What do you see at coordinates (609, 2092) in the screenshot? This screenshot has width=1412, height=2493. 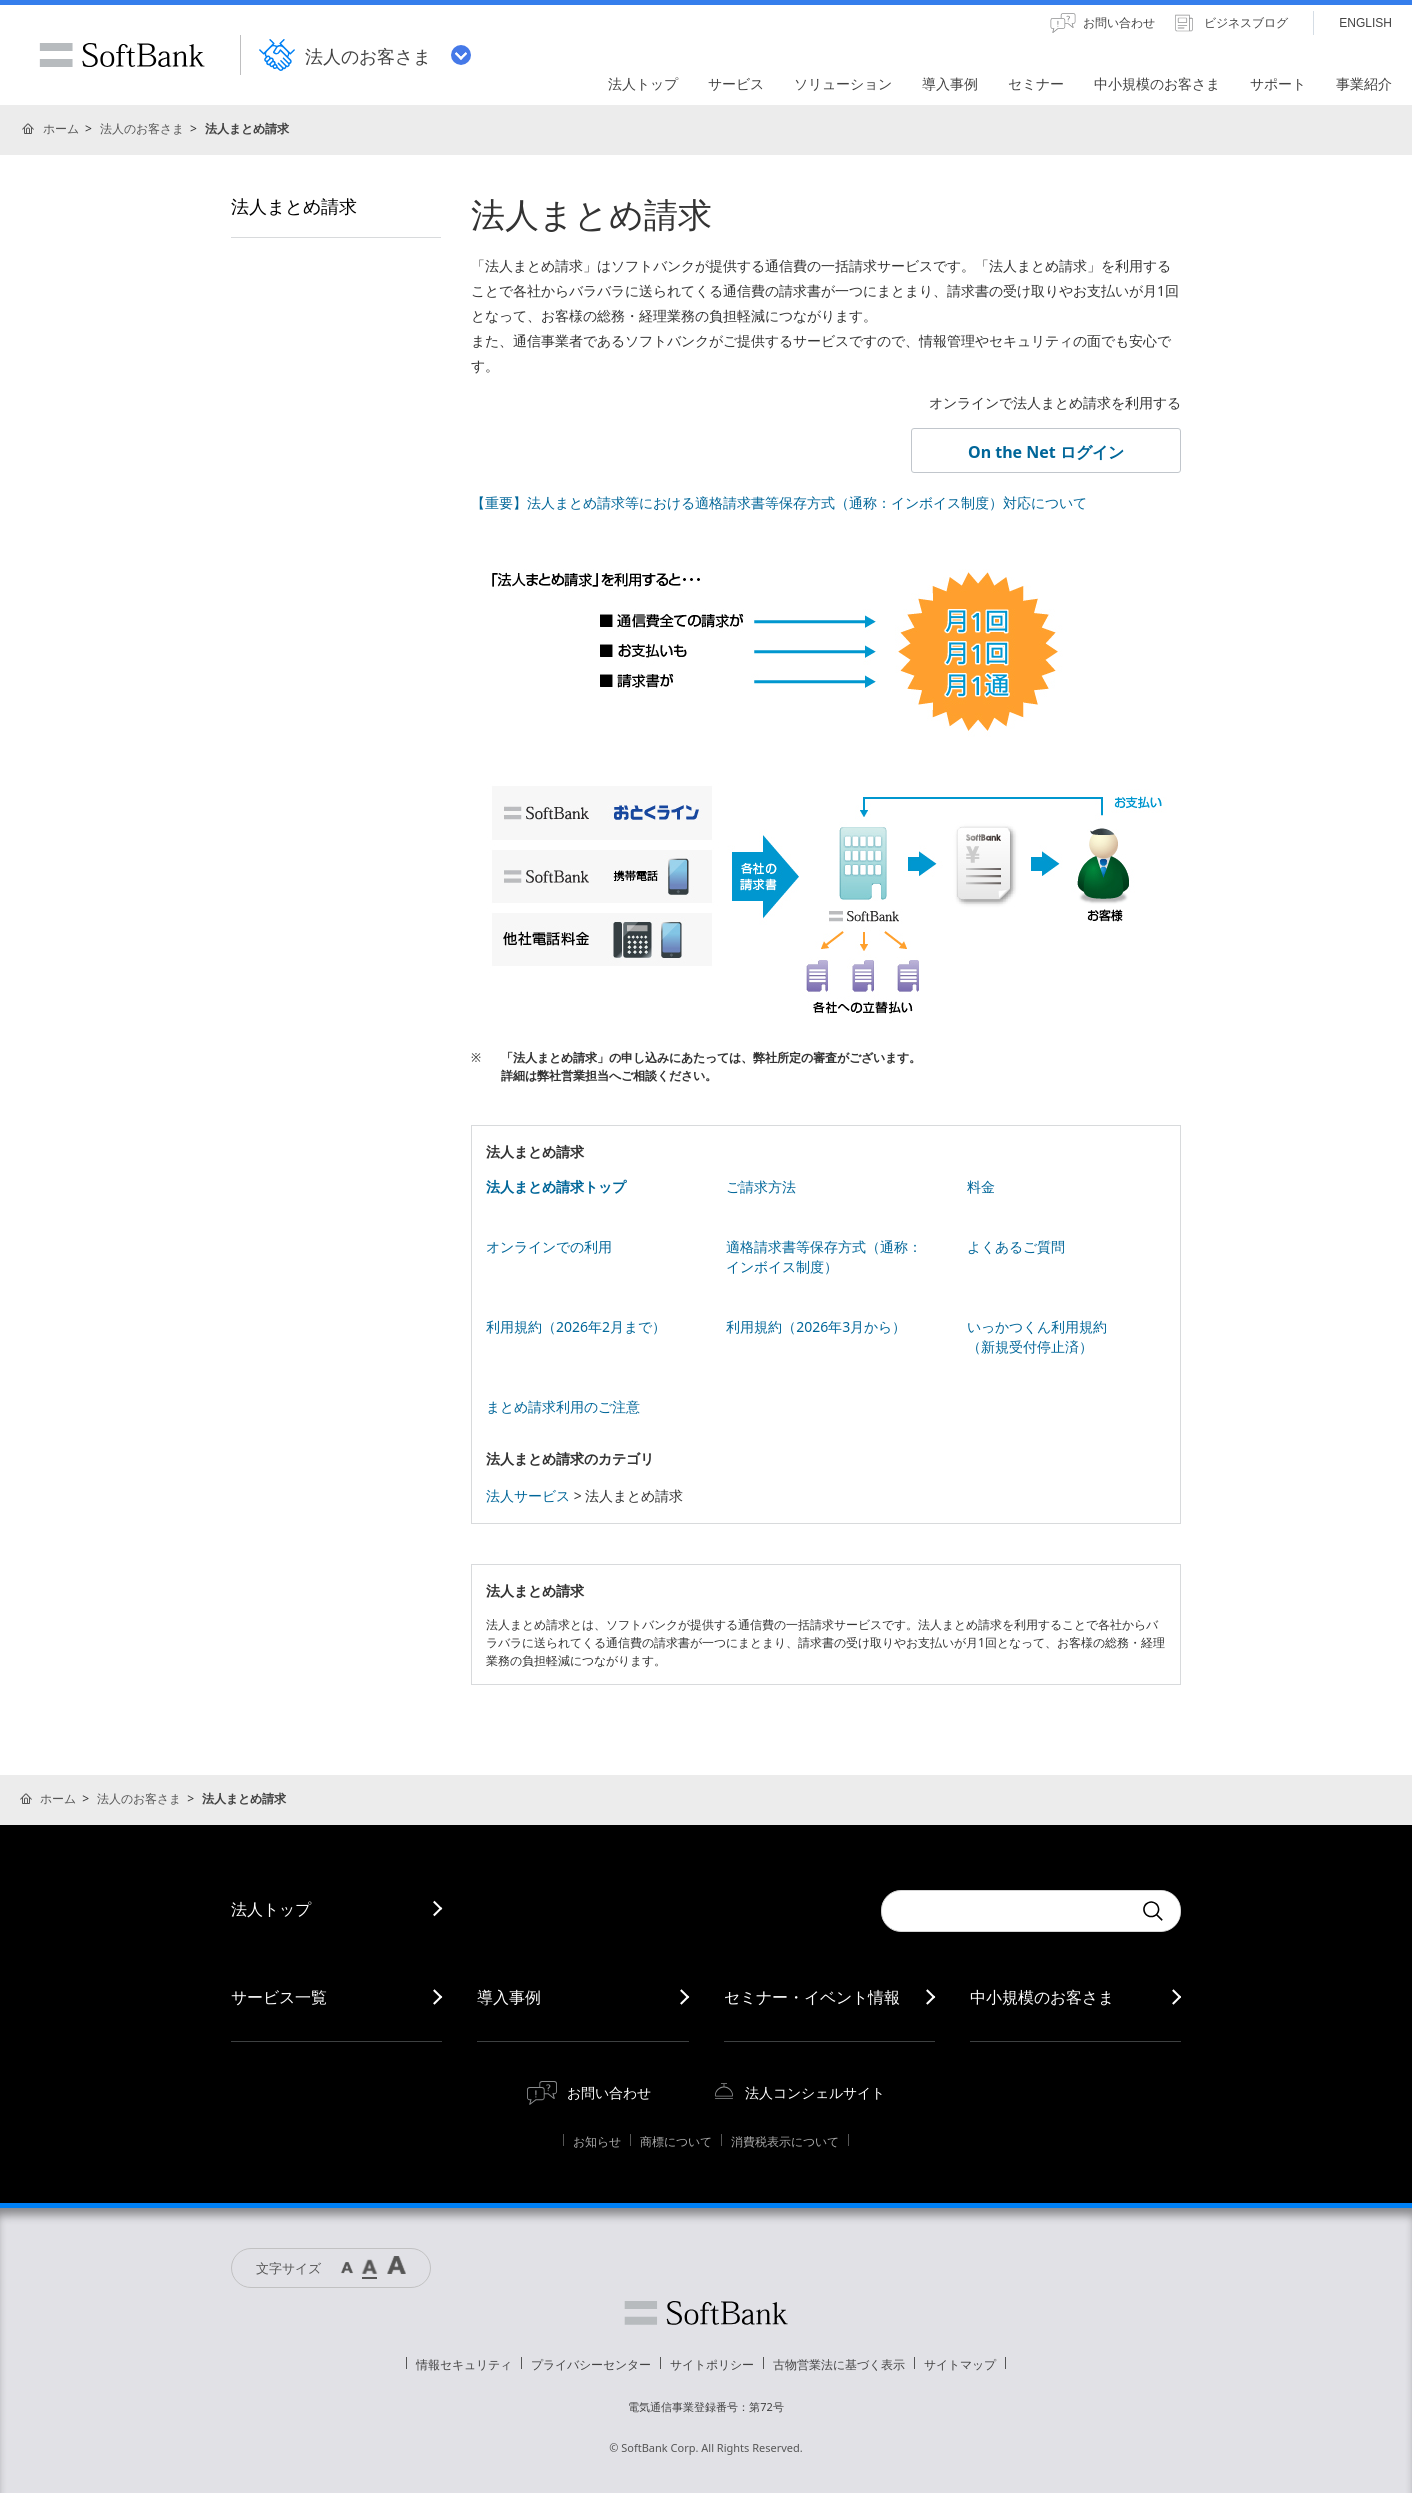 I see `お問い合わせ` at bounding box center [609, 2092].